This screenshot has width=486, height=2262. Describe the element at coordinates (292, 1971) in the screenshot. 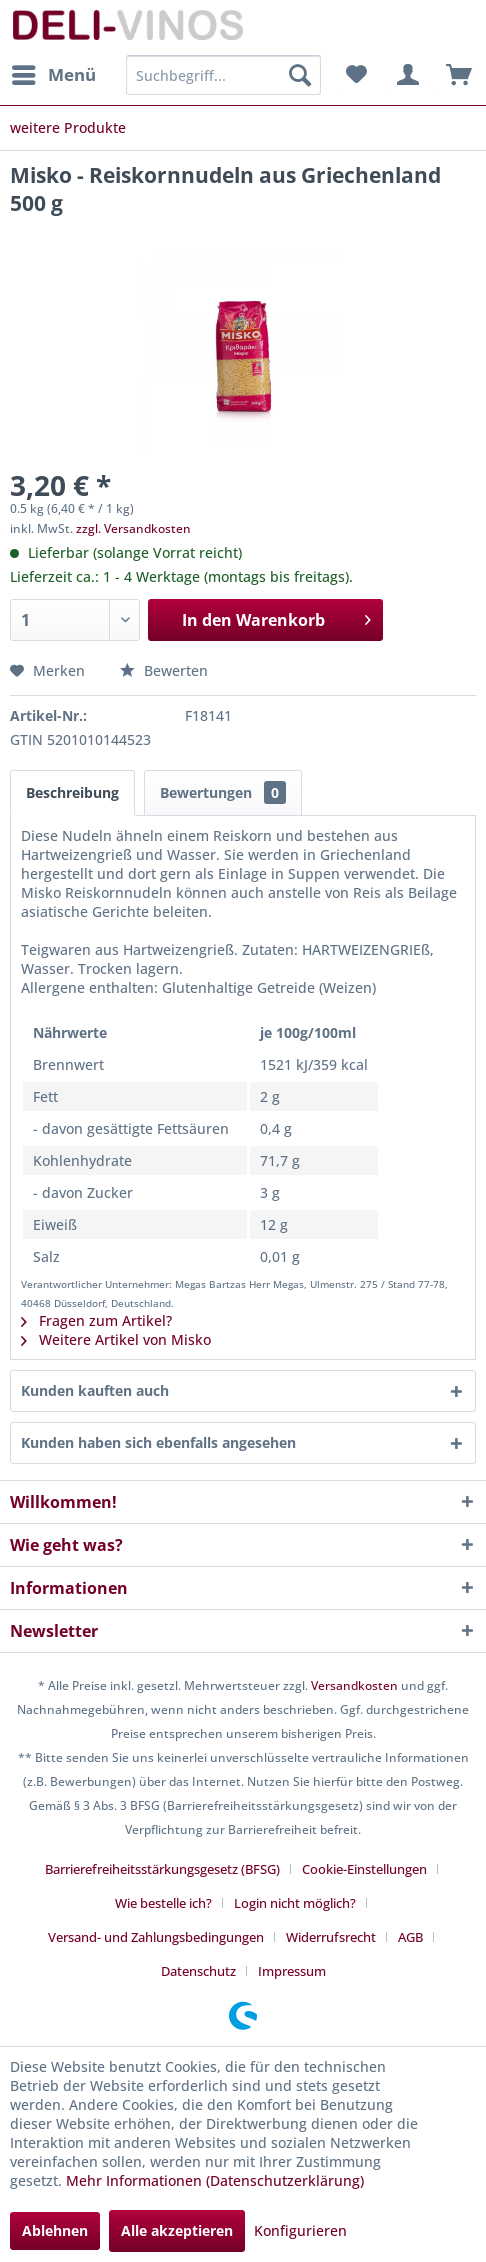

I see `Impressum` at that location.